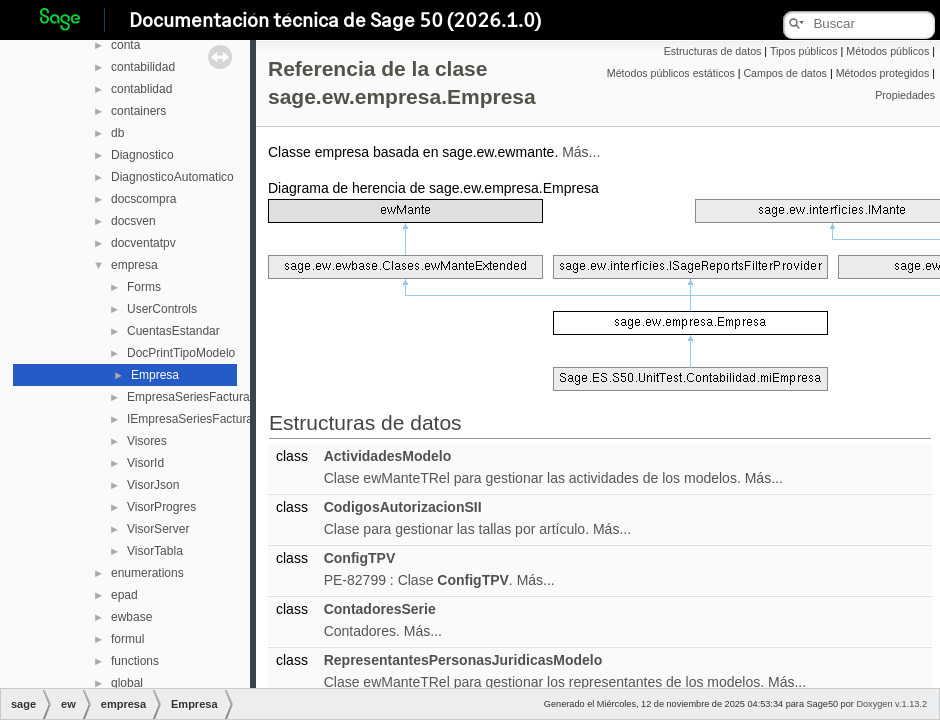 Image resolution: width=940 pixels, height=720 pixels. Describe the element at coordinates (463, 660) in the screenshot. I see `RepresentantesPersonasJuridicasModelo` at that location.